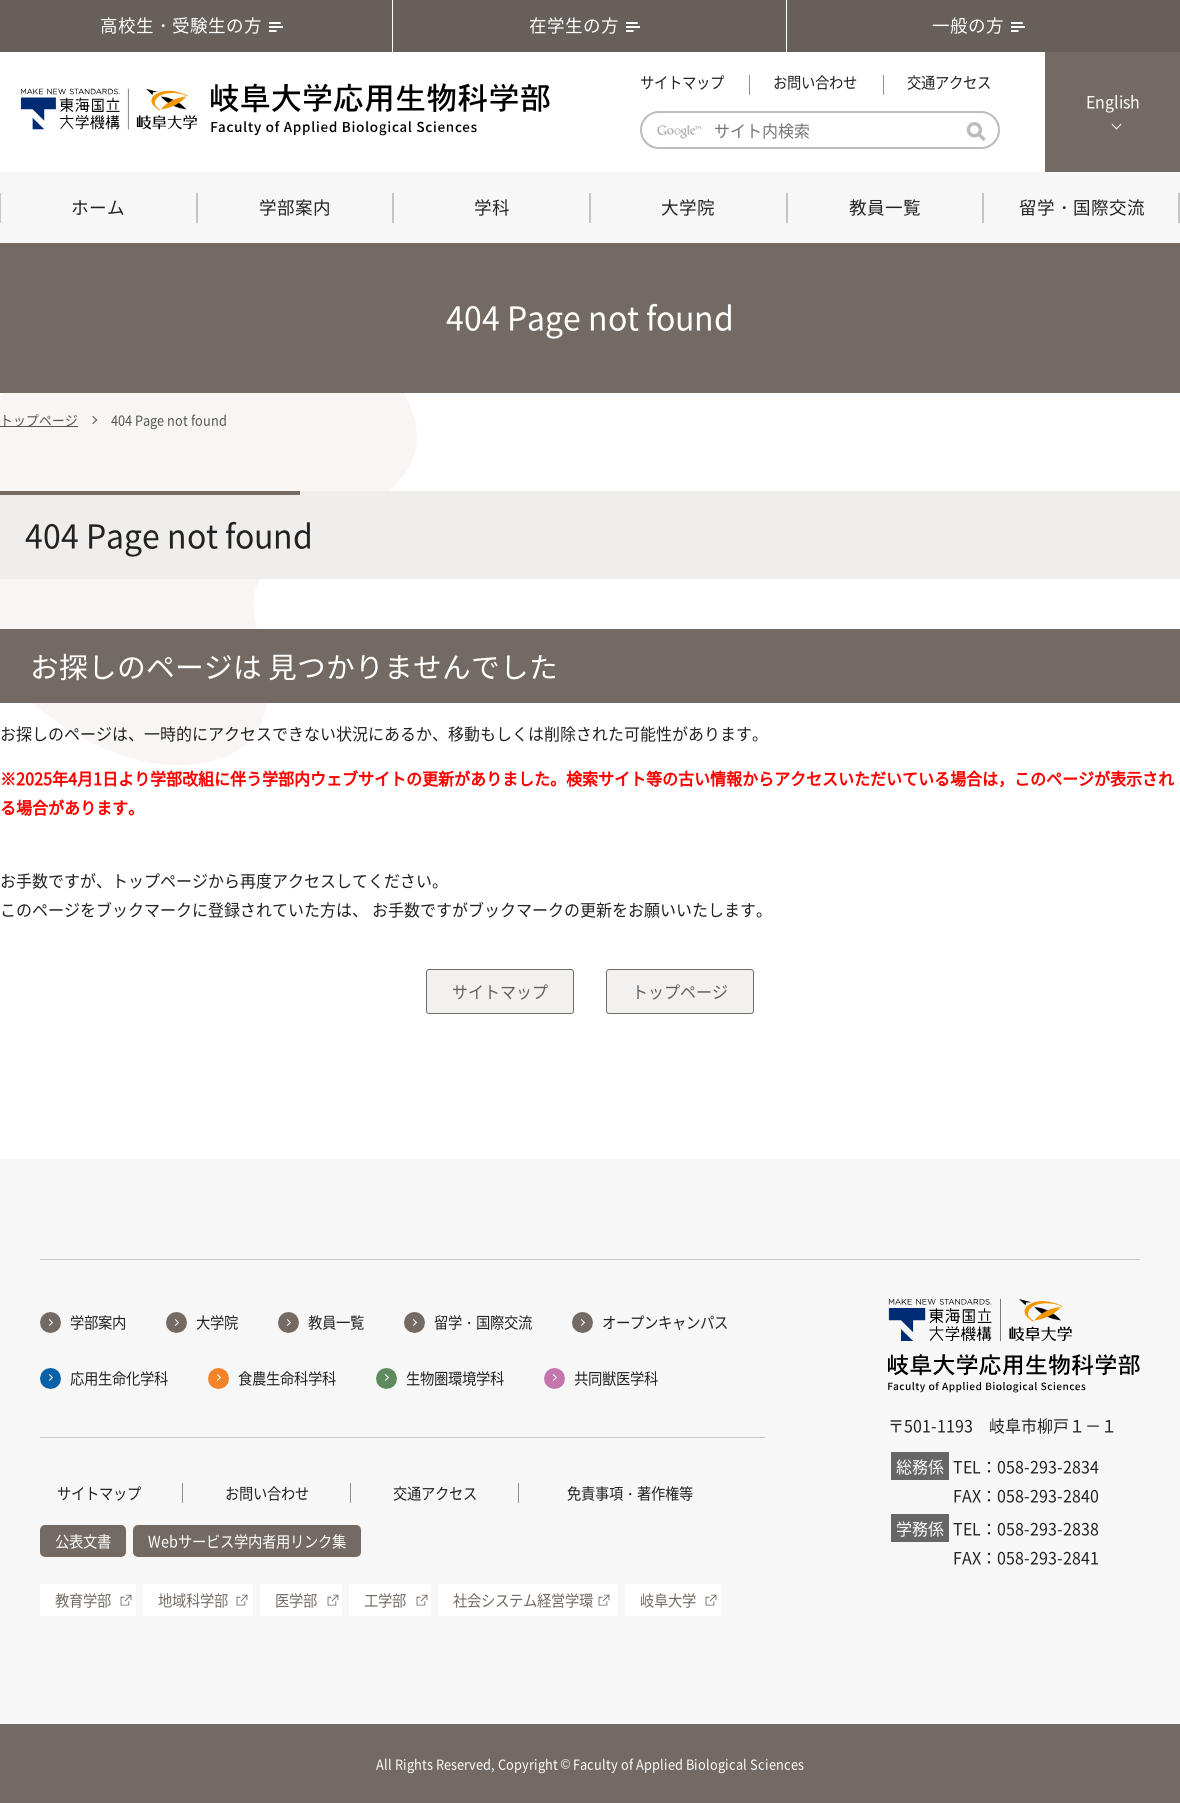  What do you see at coordinates (688, 207) in the screenshot?
I see `大学院` at bounding box center [688, 207].